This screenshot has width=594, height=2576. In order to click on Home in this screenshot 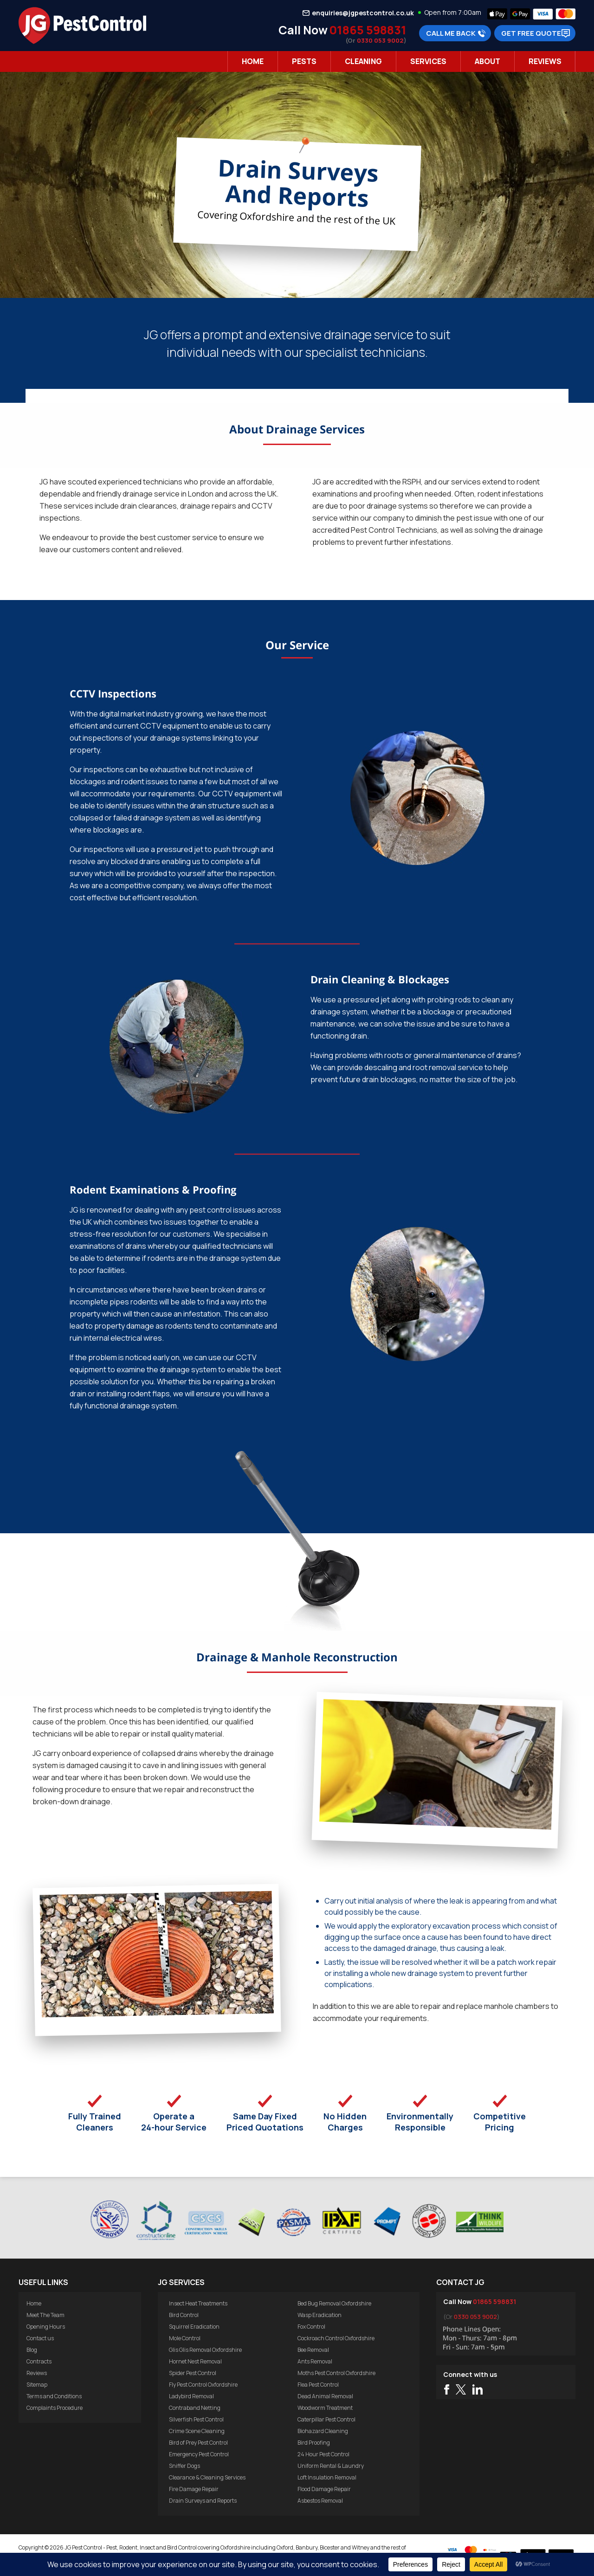, I will do `click(253, 61)`.